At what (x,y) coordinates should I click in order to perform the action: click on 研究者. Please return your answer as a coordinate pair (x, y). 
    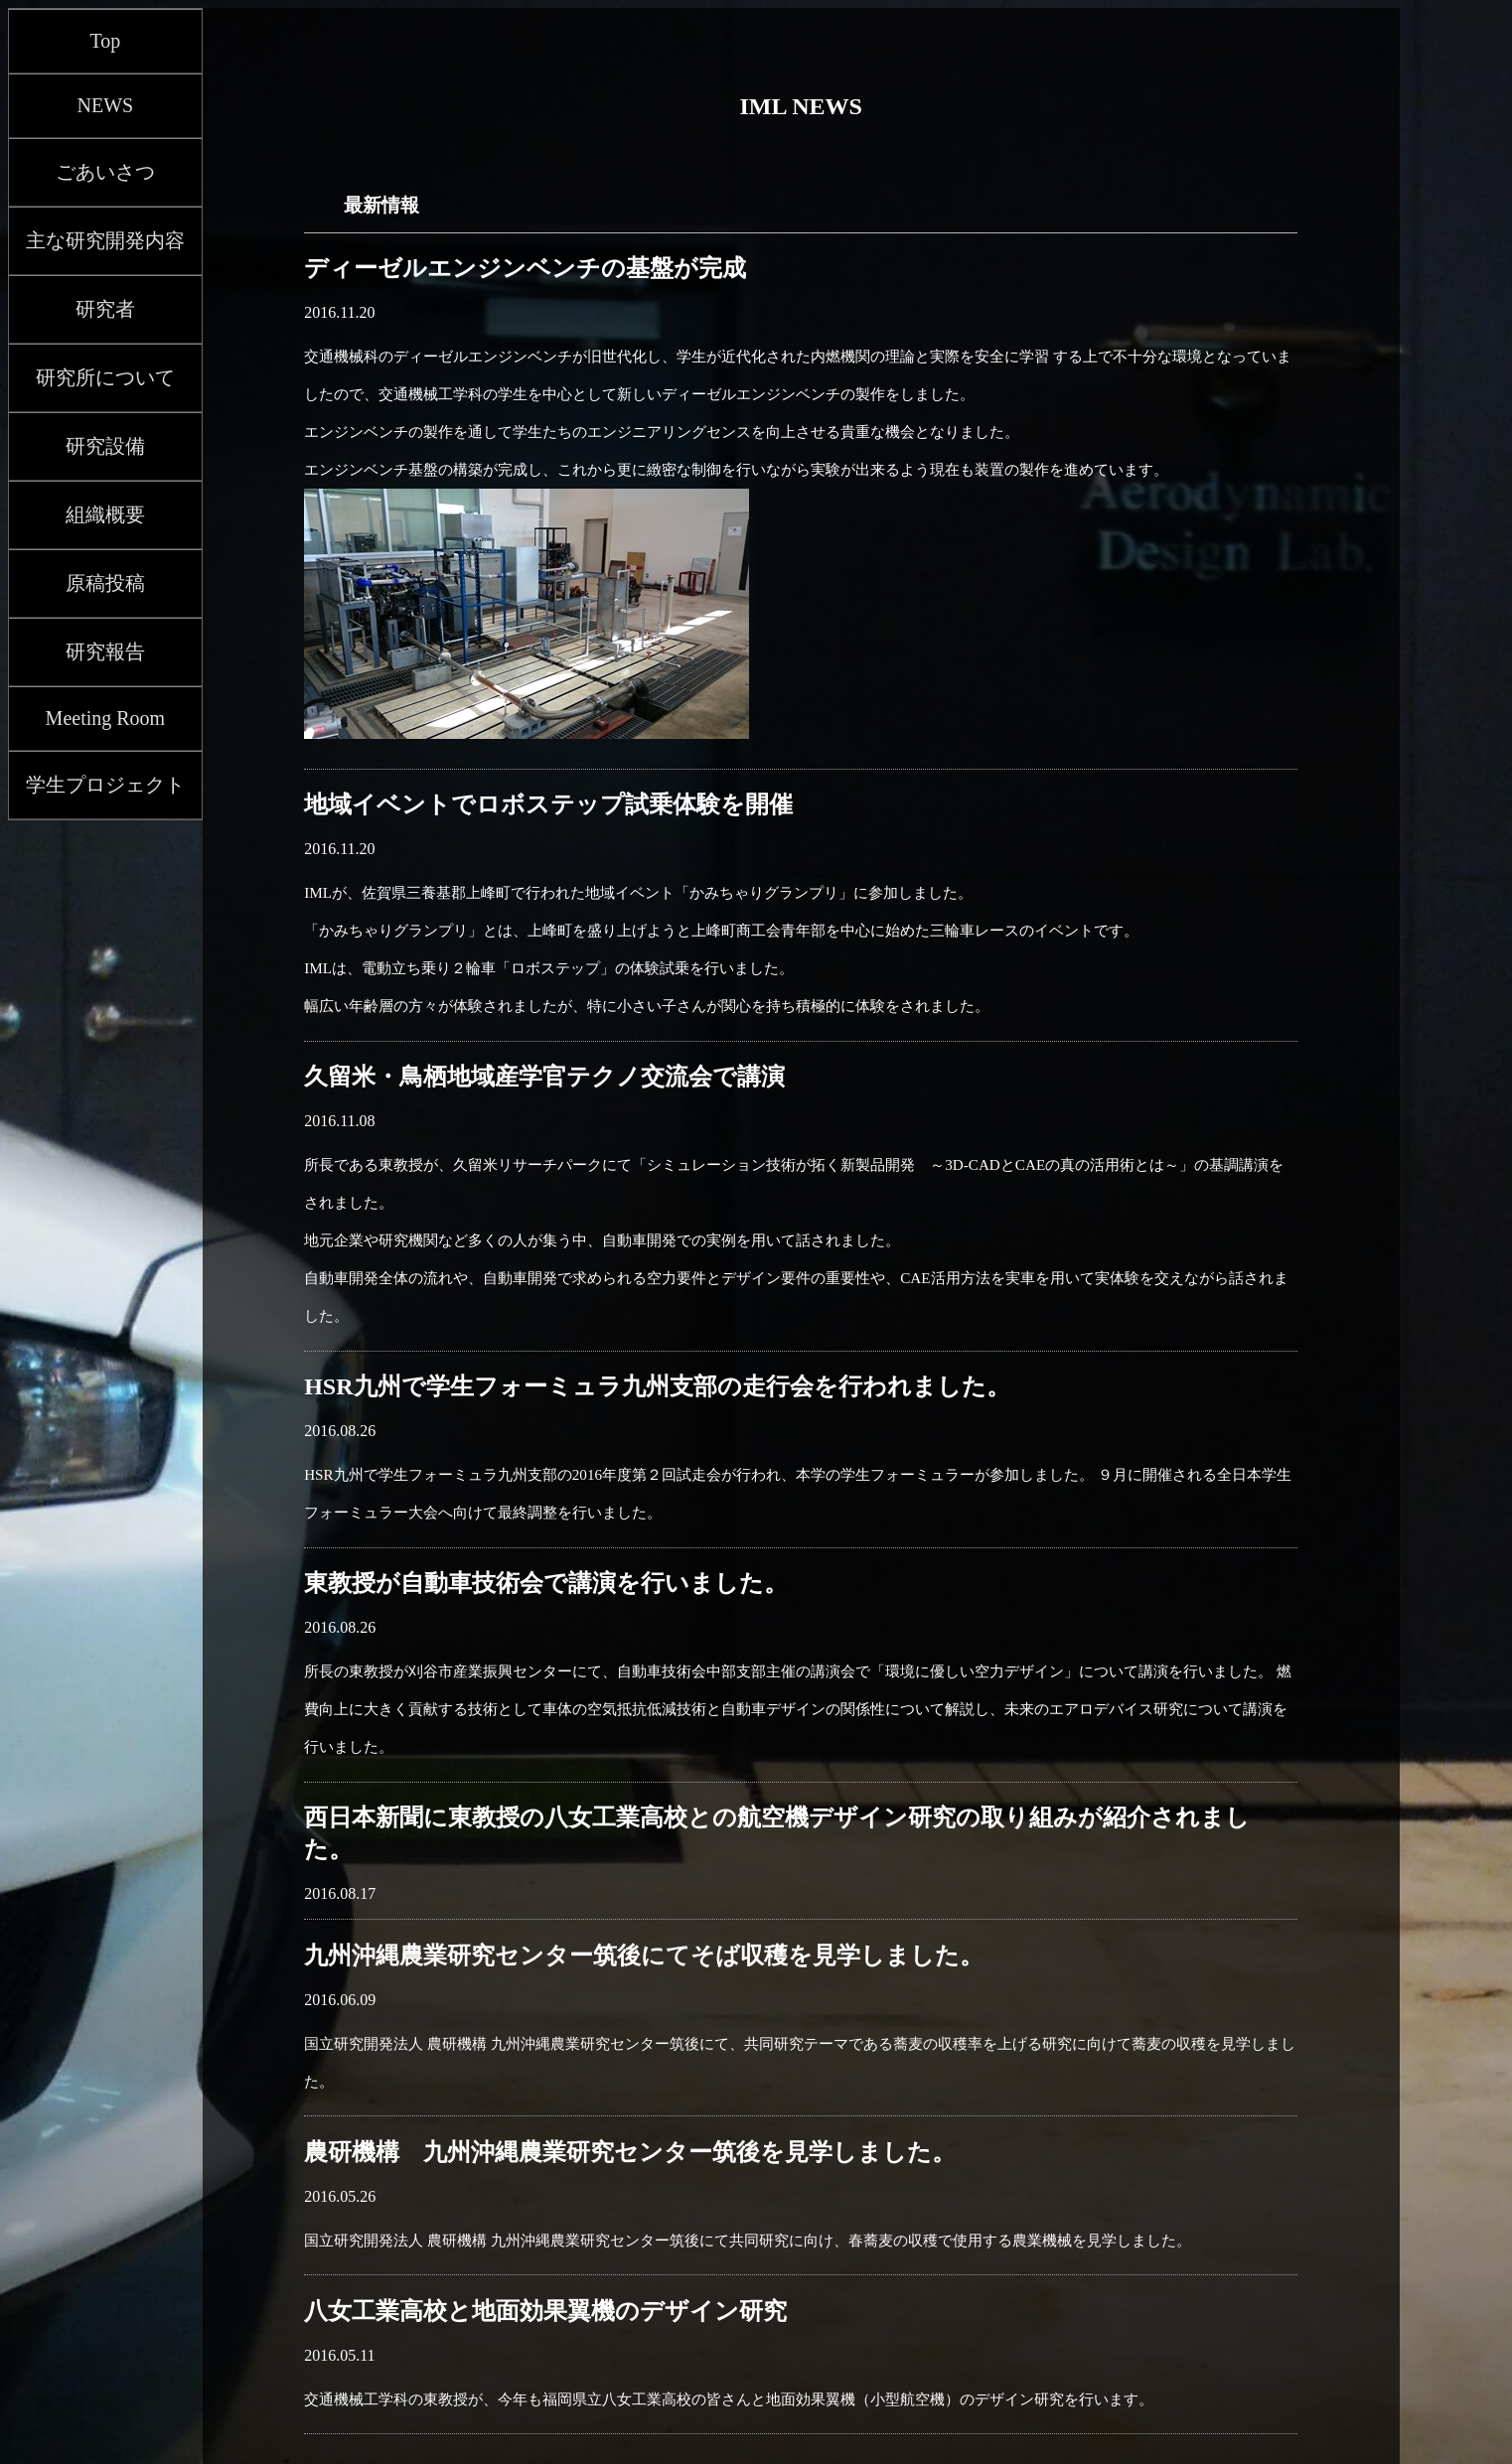
    Looking at the image, I should click on (105, 309).